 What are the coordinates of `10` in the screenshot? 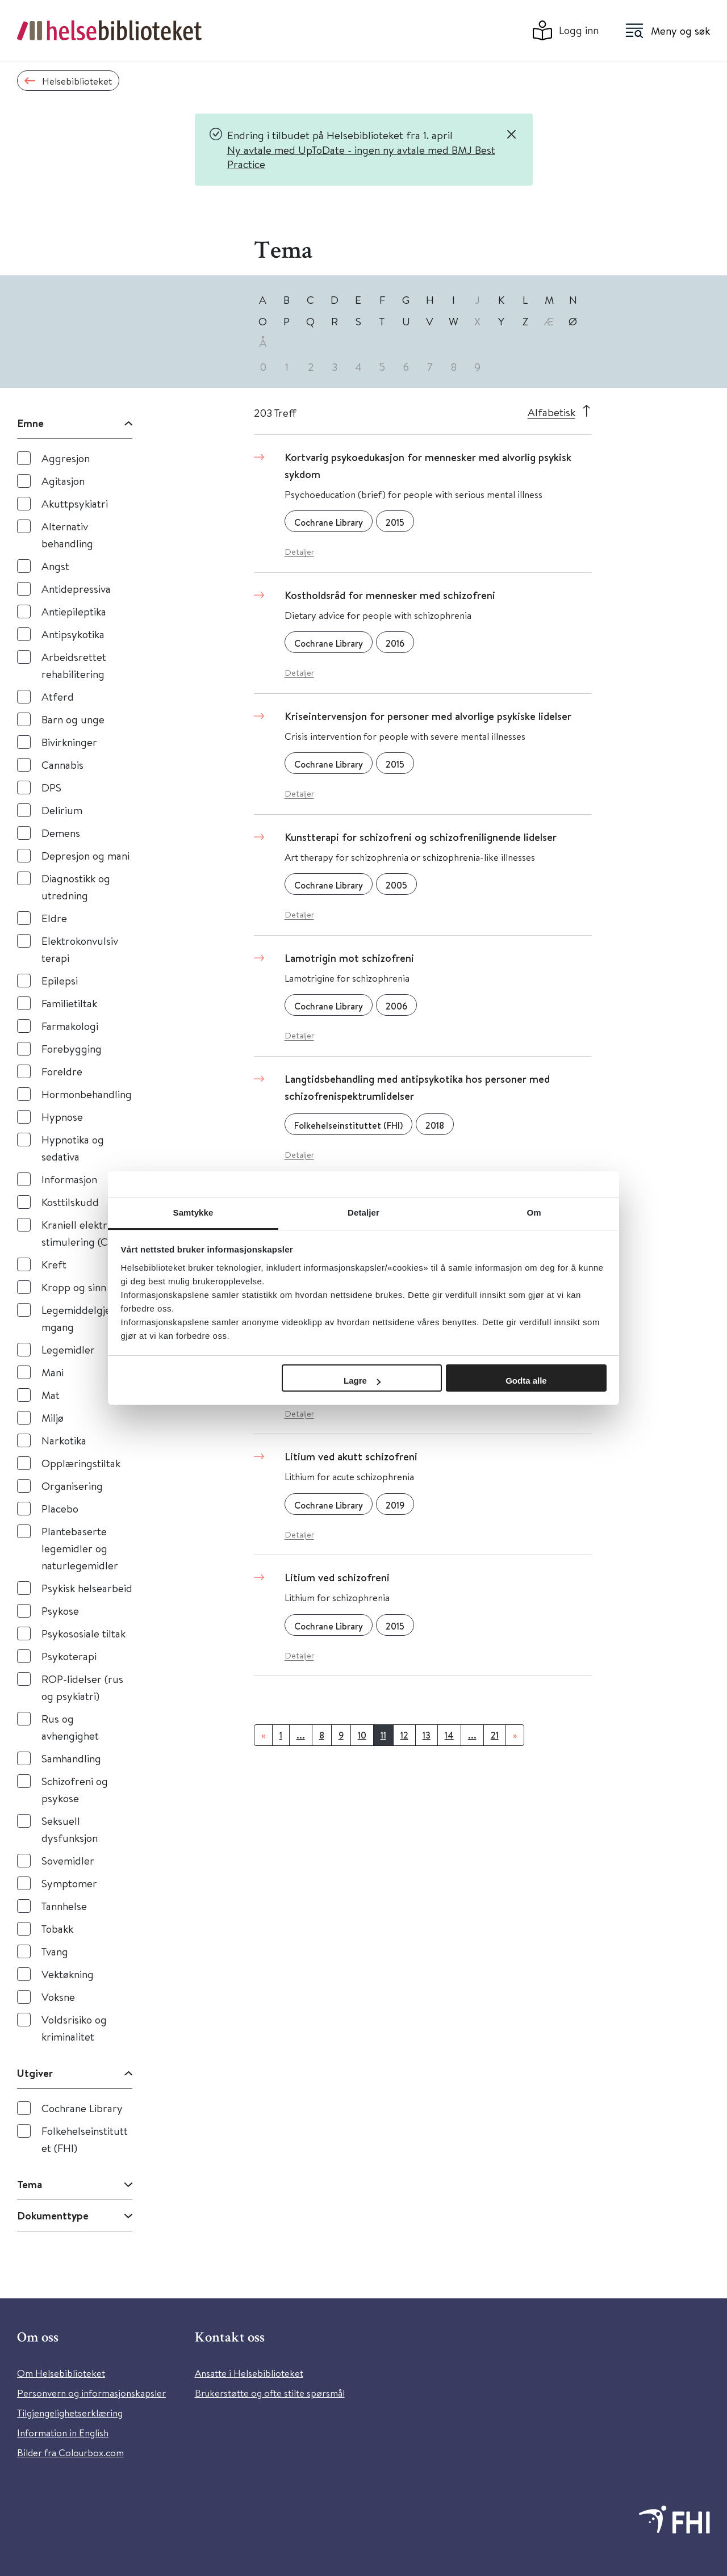 It's located at (362, 1735).